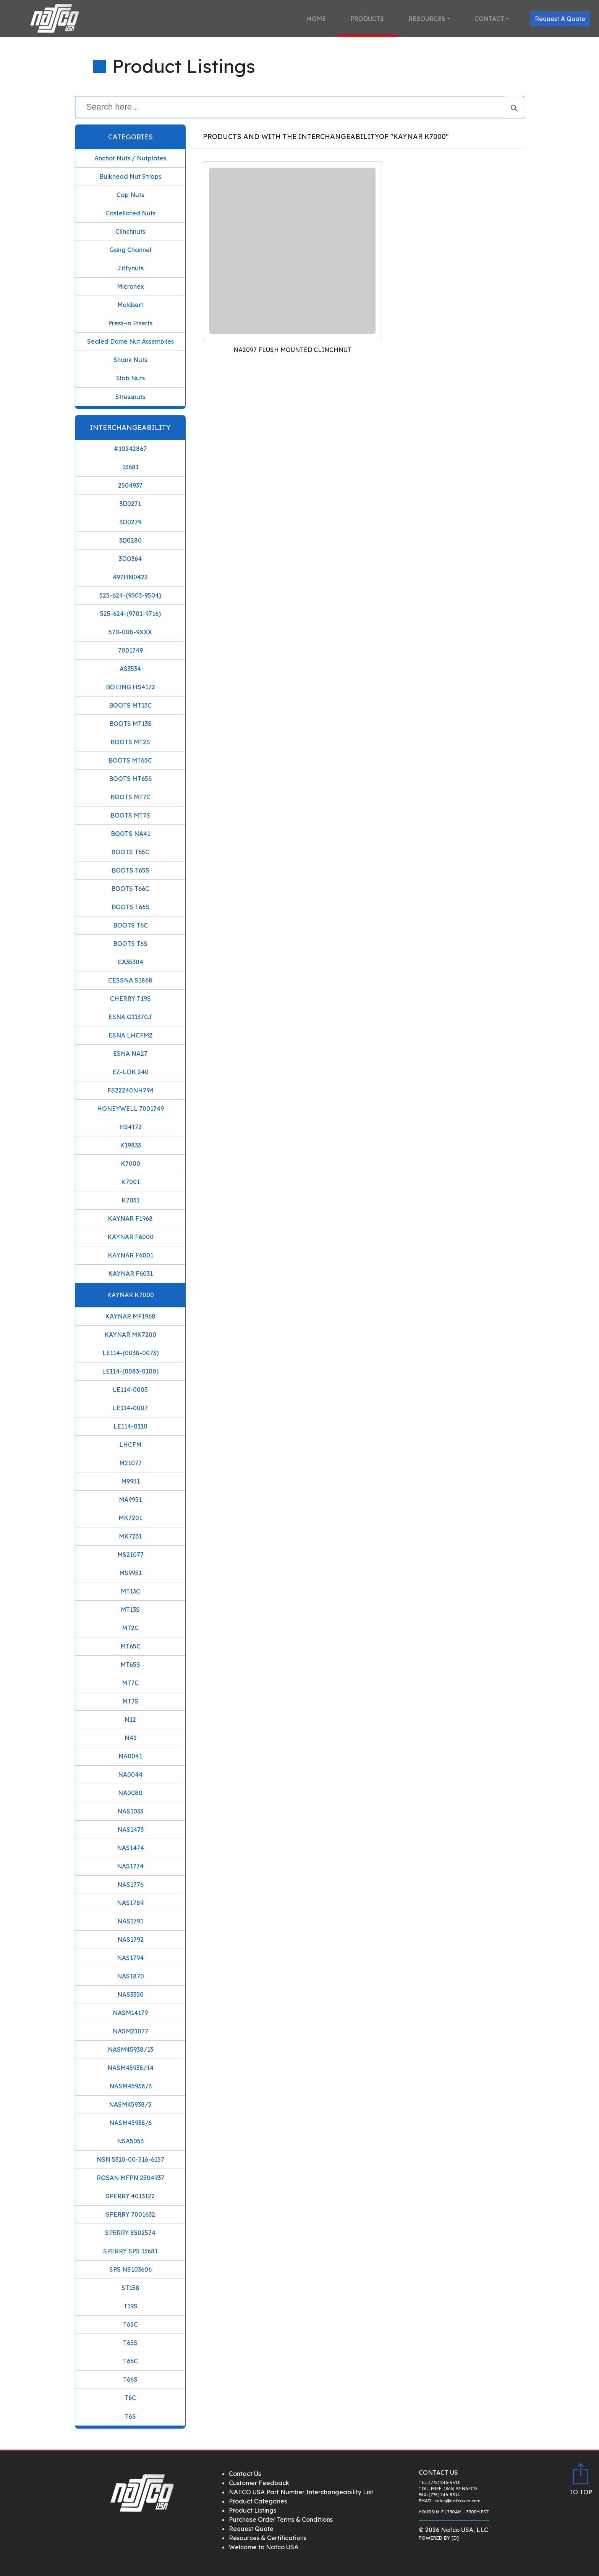 The height and width of the screenshot is (2576, 599). What do you see at coordinates (245, 2473) in the screenshot?
I see `Contact Us` at bounding box center [245, 2473].